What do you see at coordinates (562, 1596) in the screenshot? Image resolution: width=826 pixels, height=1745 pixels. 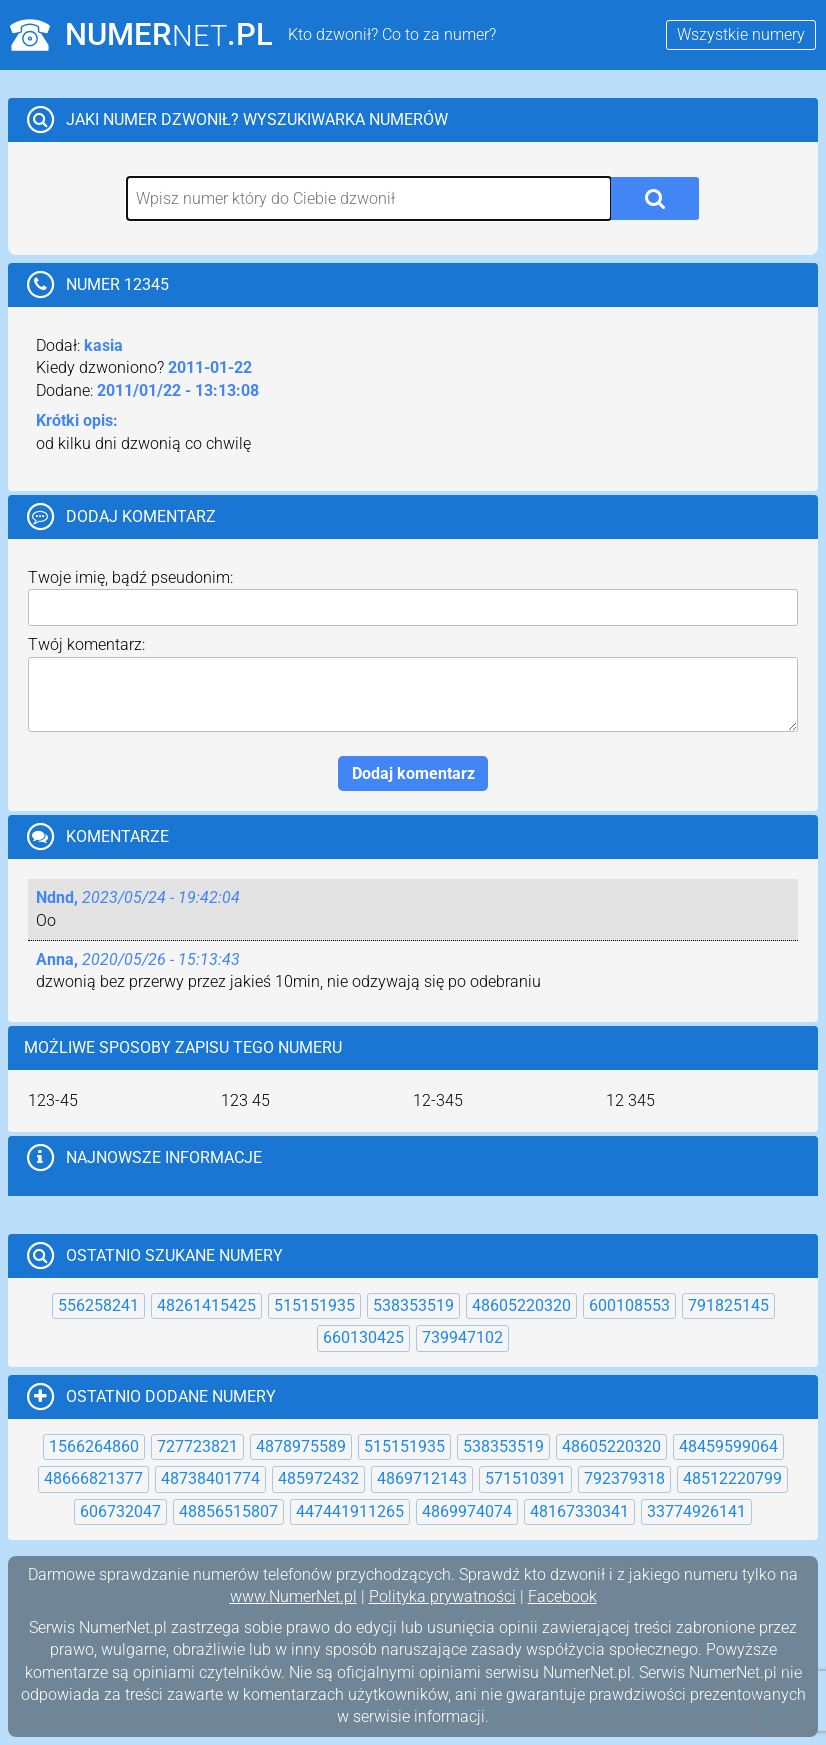 I see `Facebook` at bounding box center [562, 1596].